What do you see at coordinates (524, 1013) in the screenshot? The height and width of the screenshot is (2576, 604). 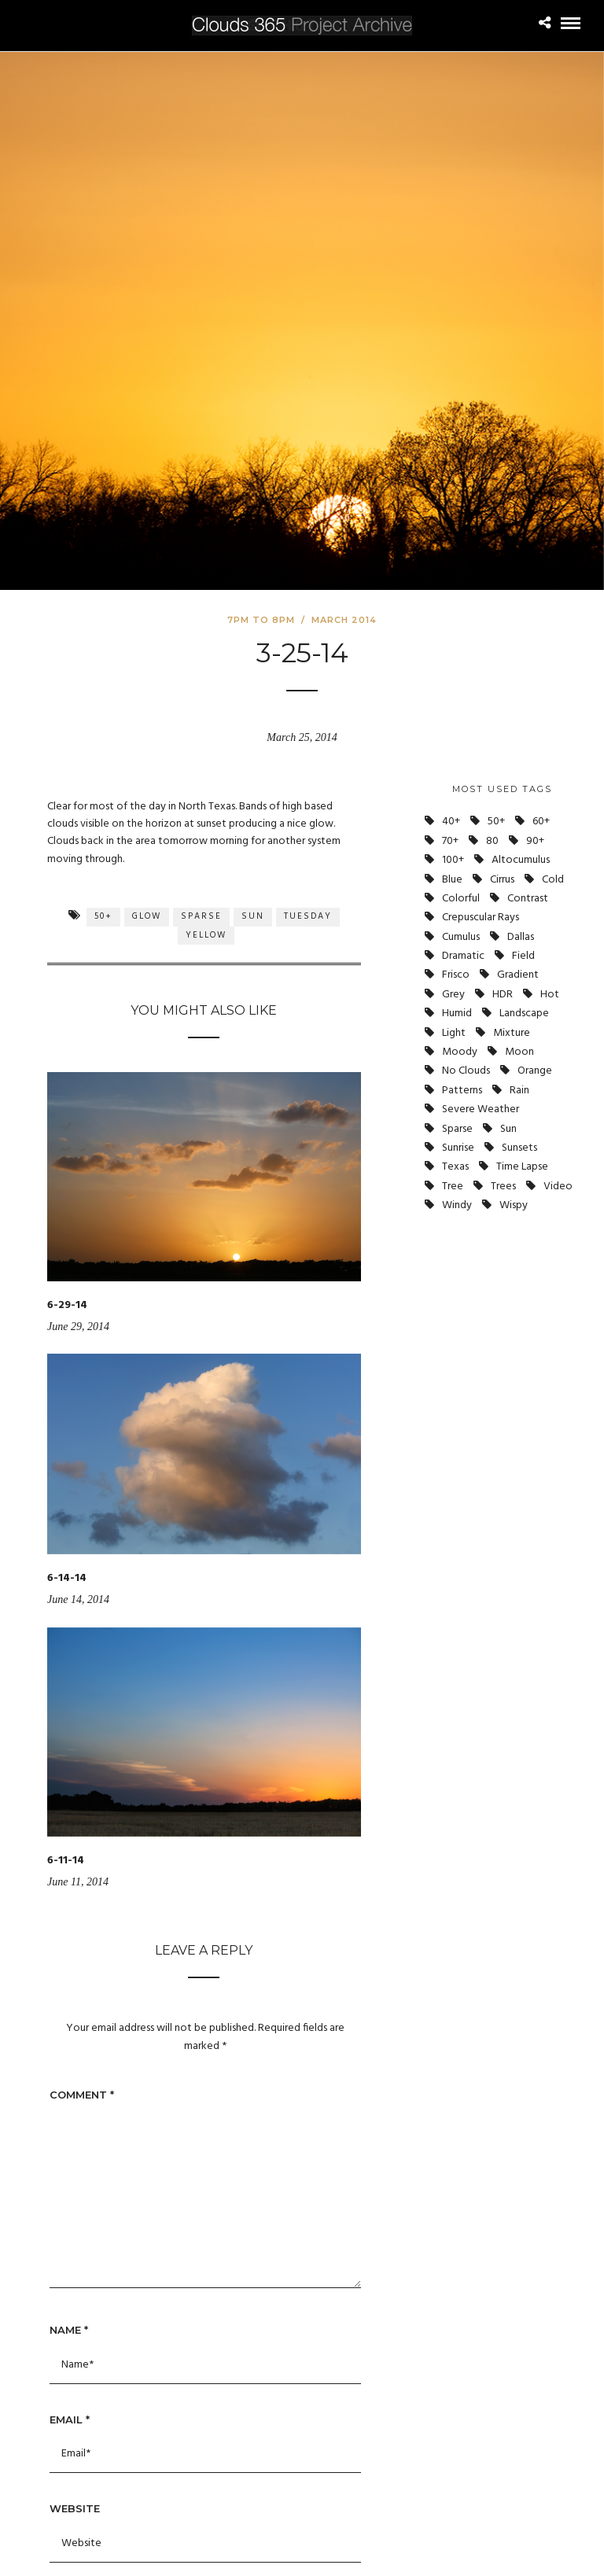 I see `Landscape` at bounding box center [524, 1013].